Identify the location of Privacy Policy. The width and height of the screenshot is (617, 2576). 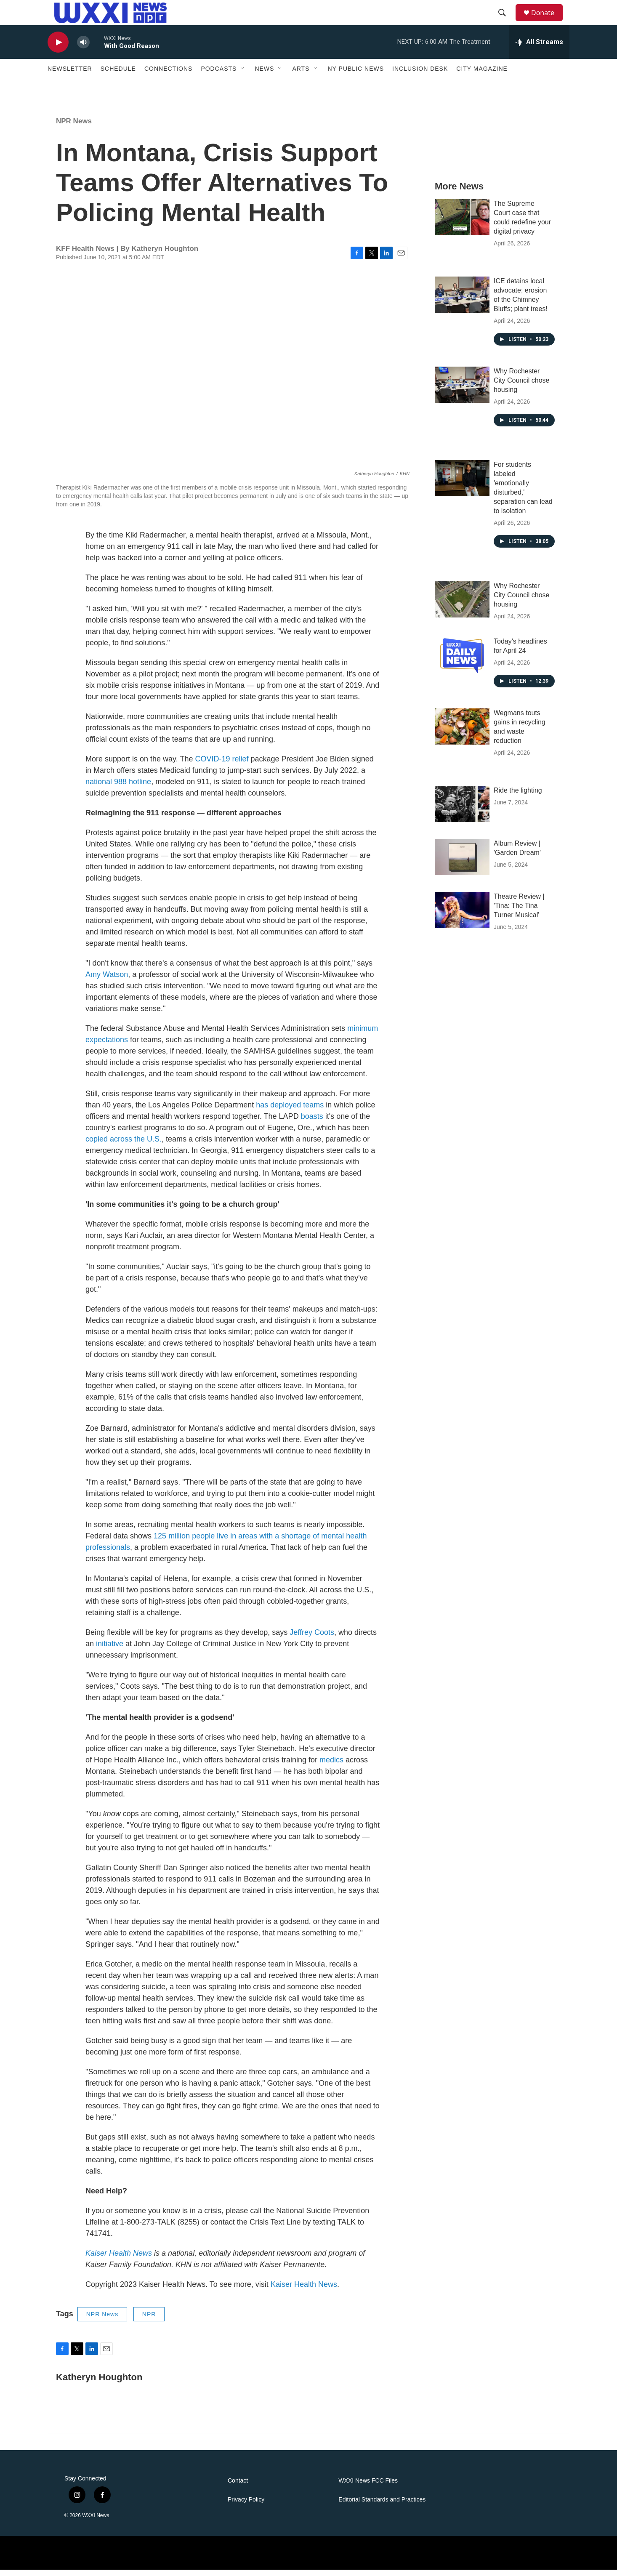
(246, 2506).